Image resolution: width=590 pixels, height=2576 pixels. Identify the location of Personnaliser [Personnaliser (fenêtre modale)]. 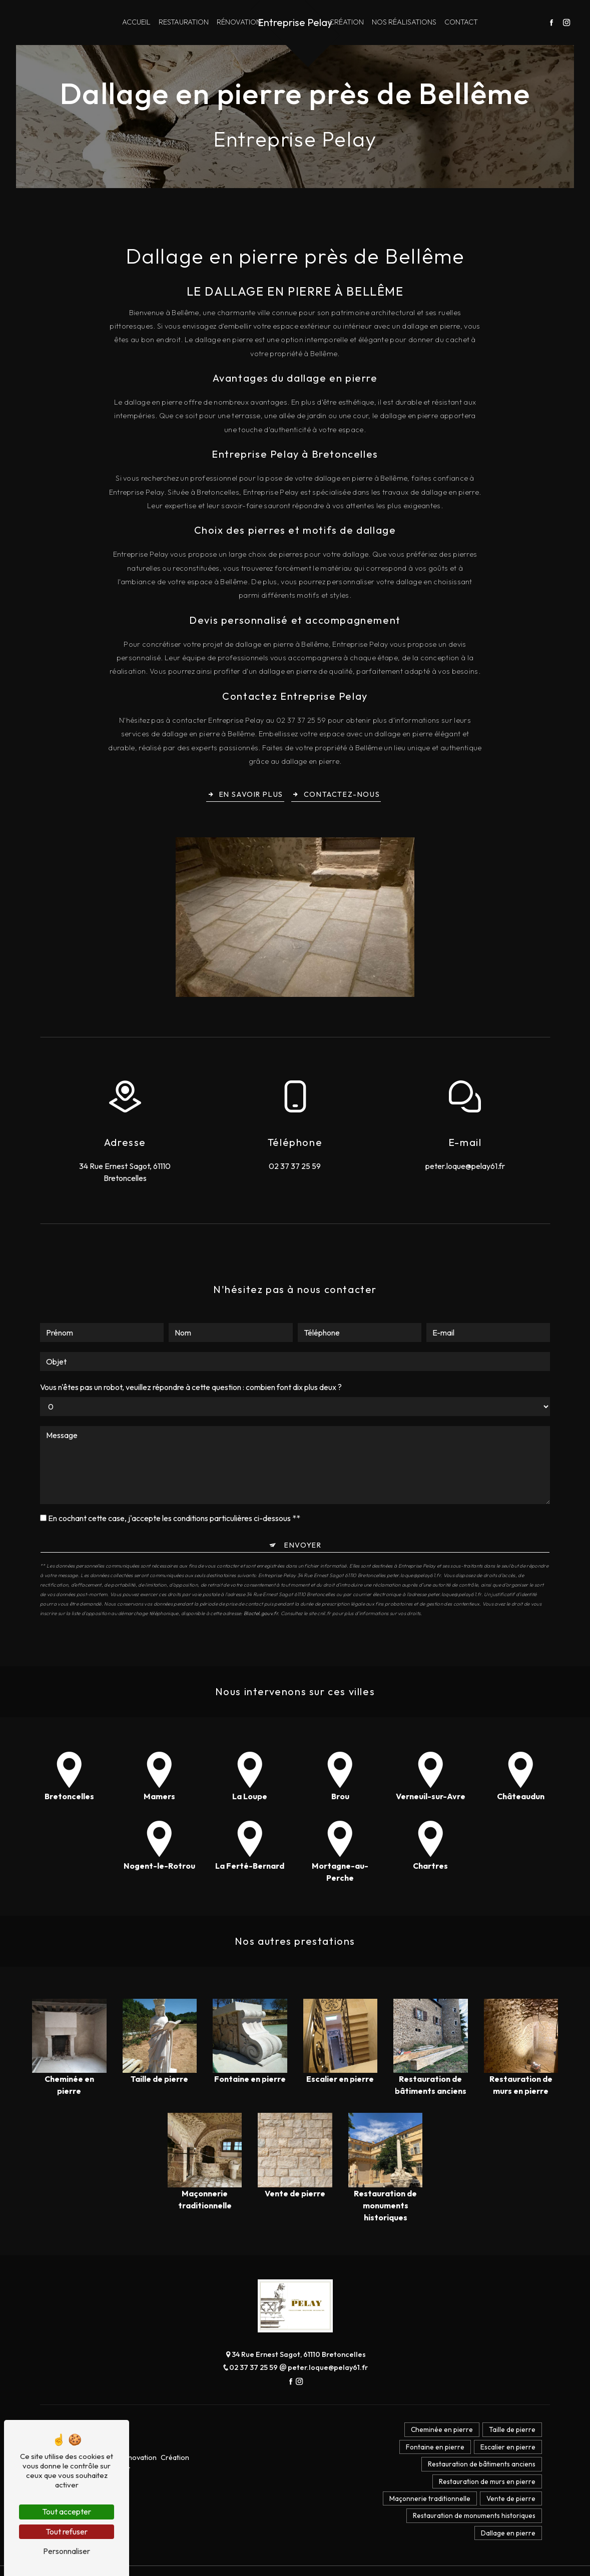
(66, 2551).